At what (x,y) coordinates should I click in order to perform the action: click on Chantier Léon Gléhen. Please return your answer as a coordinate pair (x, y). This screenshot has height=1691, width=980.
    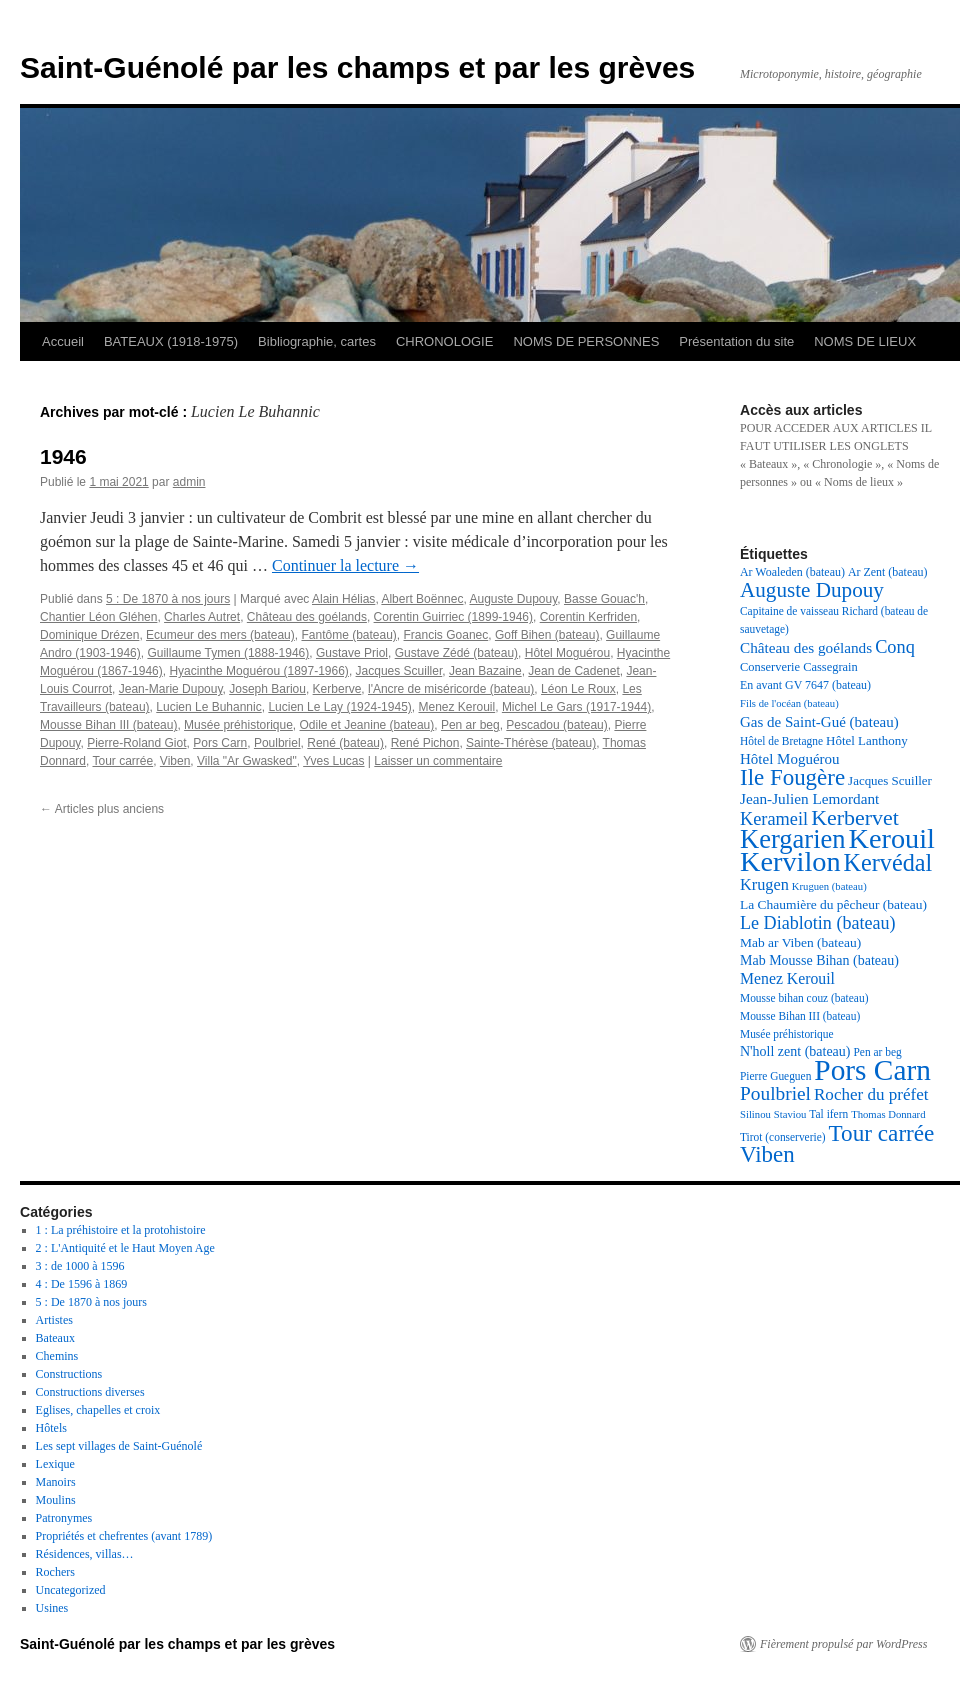
    Looking at the image, I should click on (98, 617).